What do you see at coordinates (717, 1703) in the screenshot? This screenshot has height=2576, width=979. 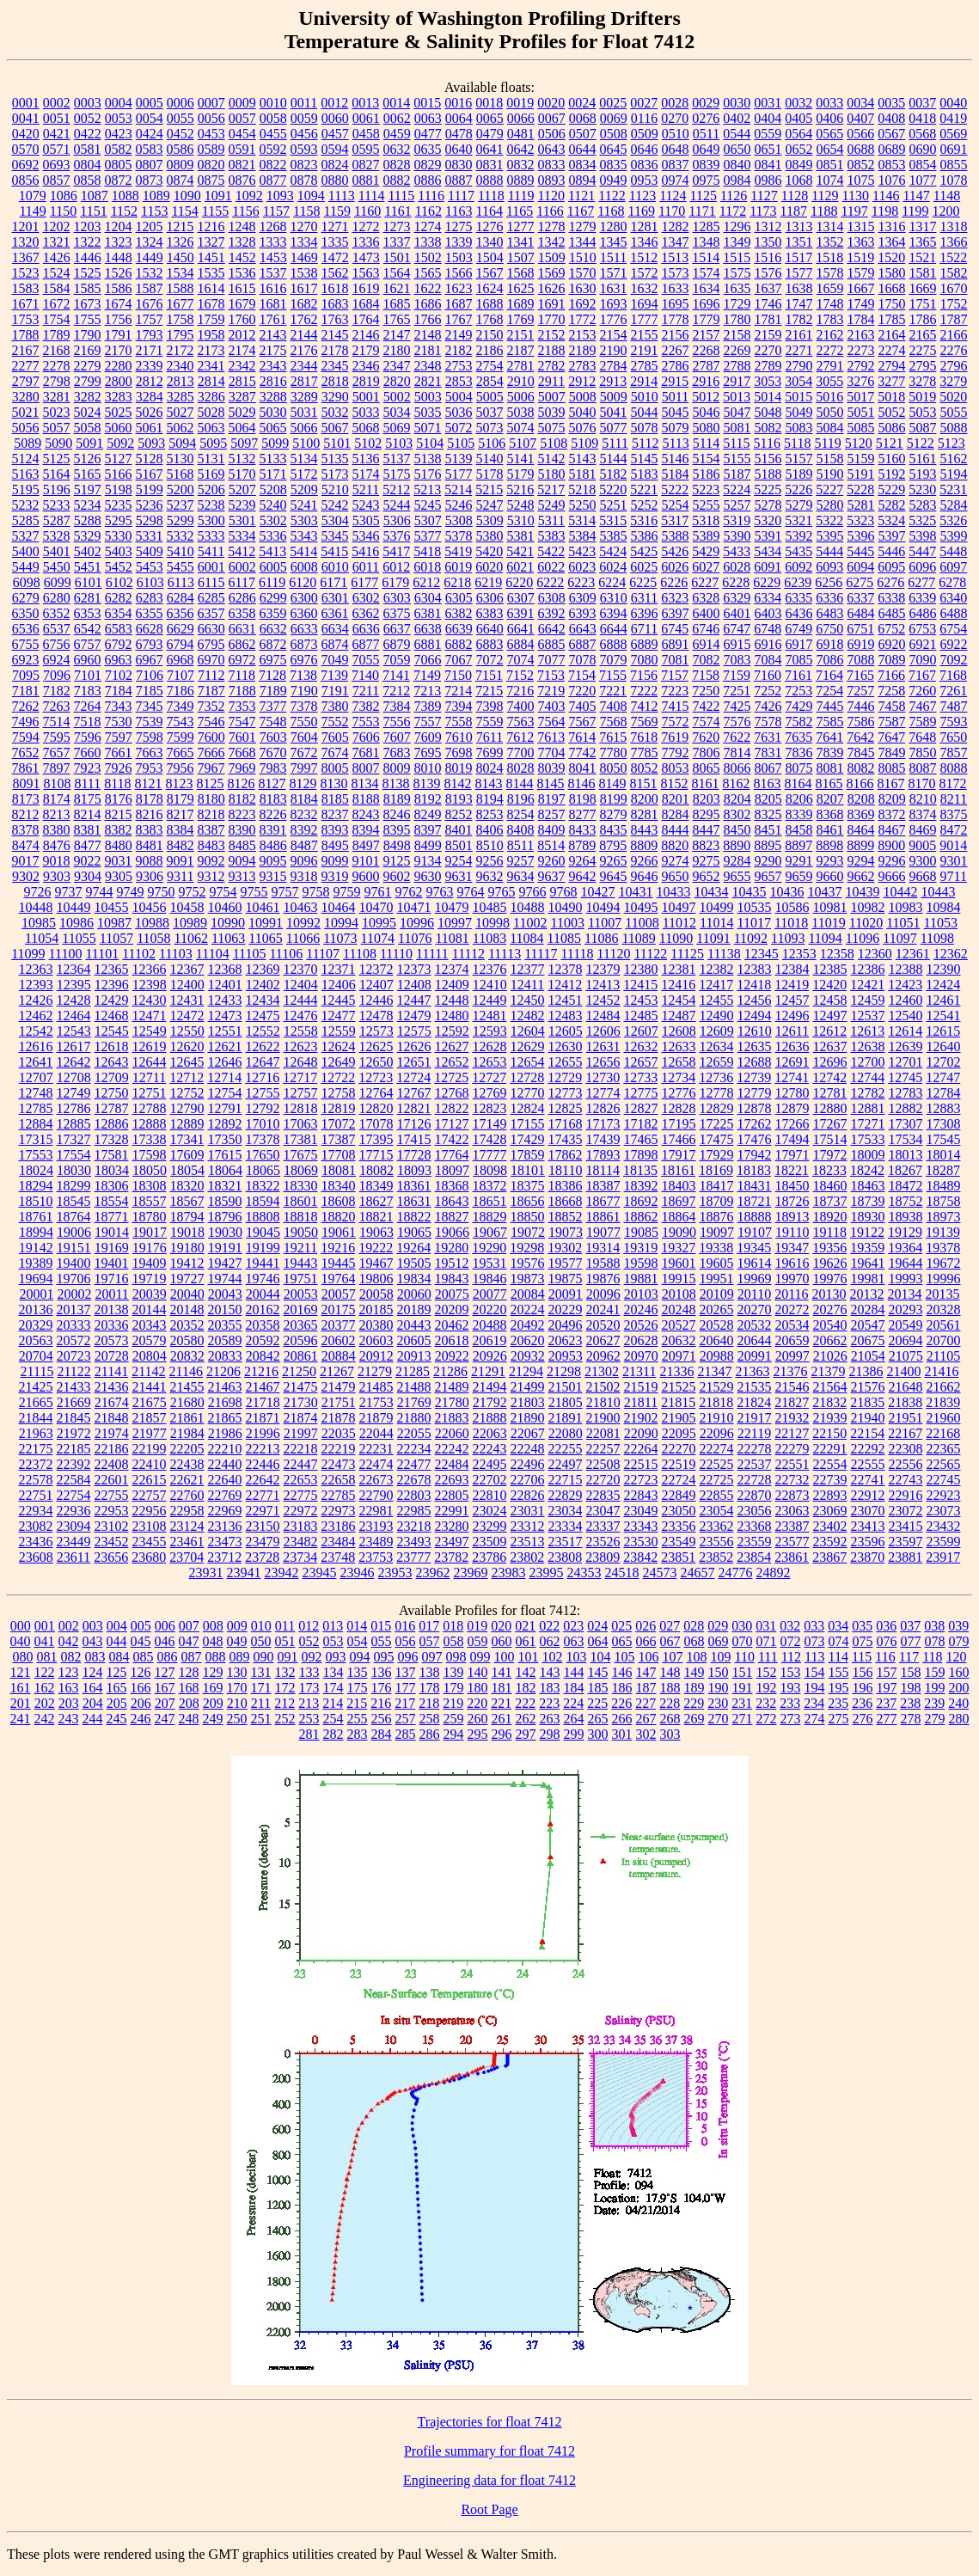 I see `230` at bounding box center [717, 1703].